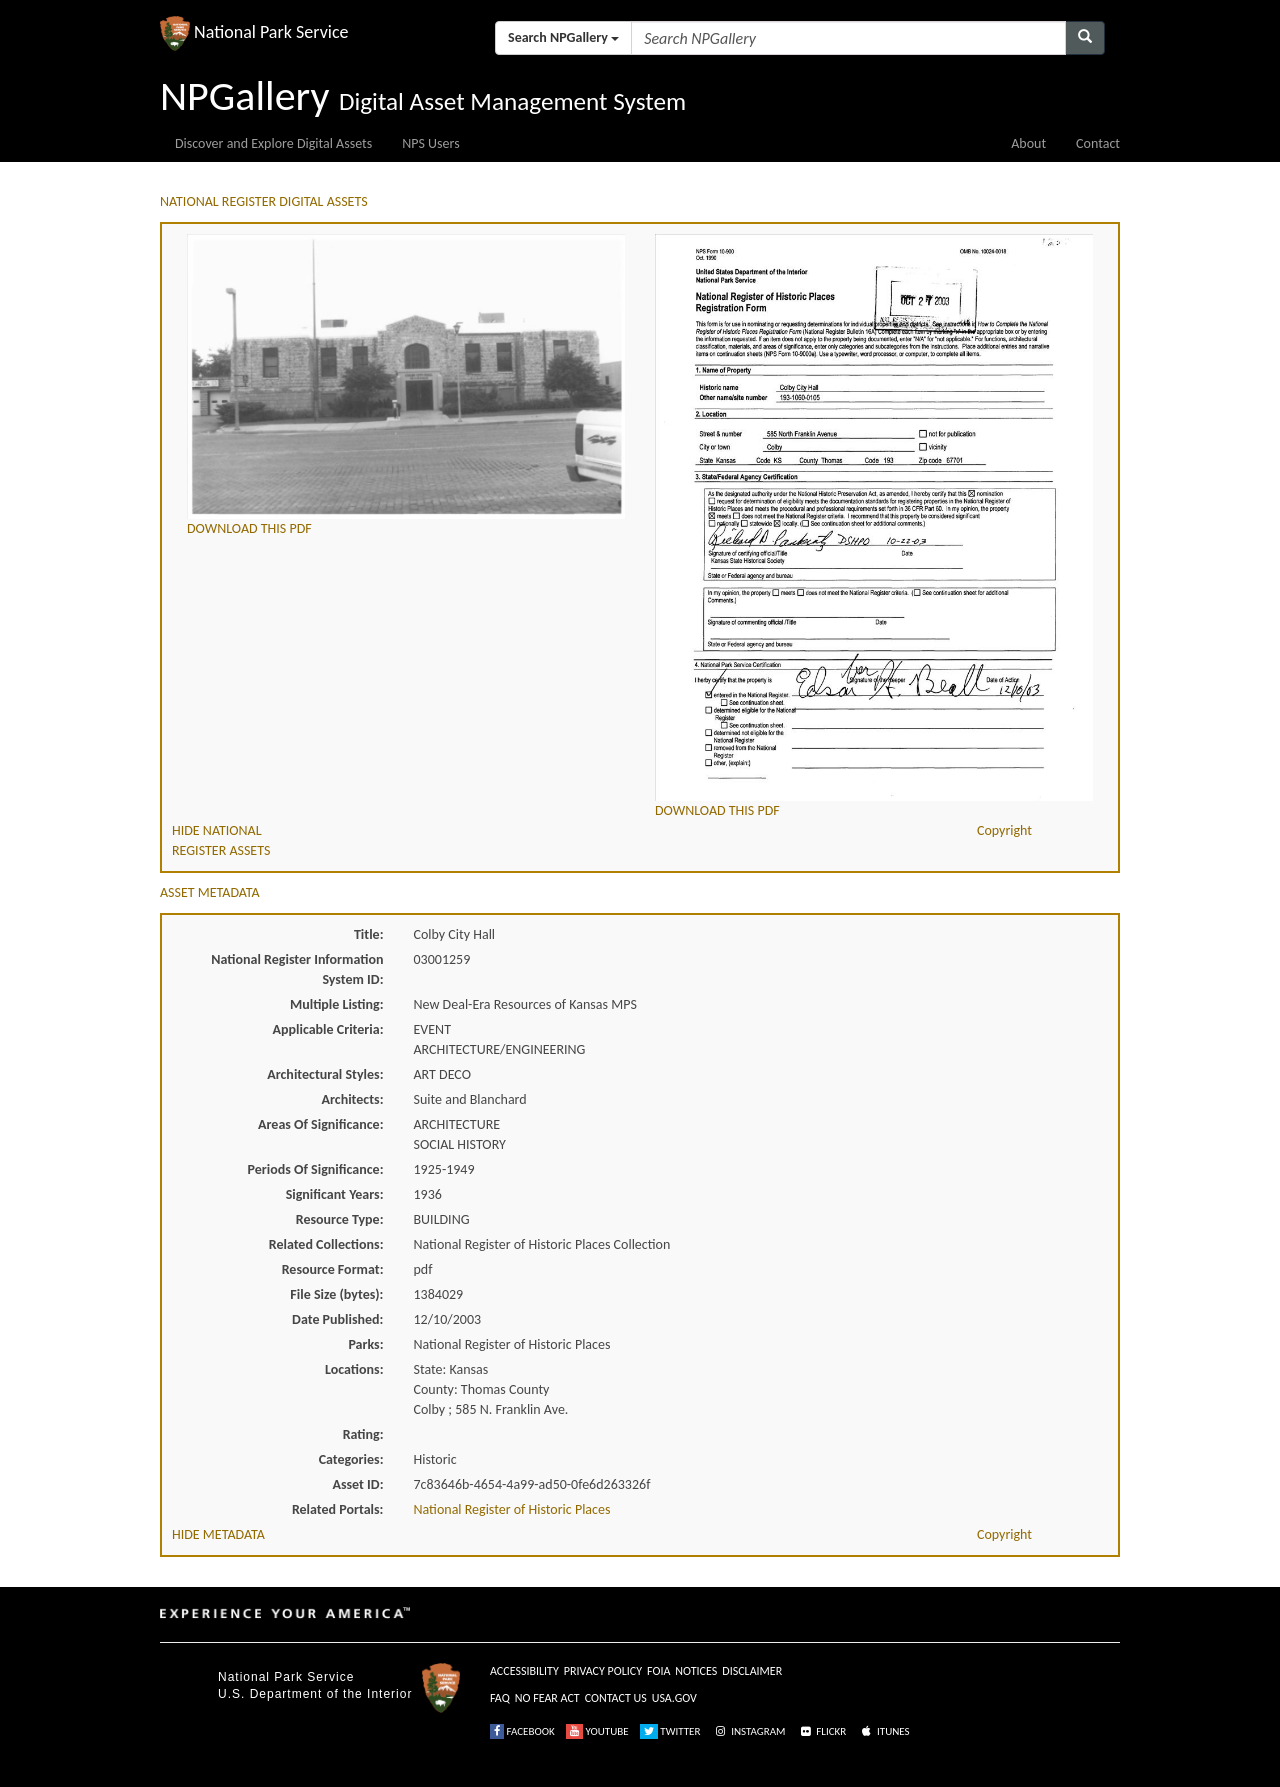 Image resolution: width=1280 pixels, height=1787 pixels. Describe the element at coordinates (696, 1671) in the screenshot. I see `NOTICES` at that location.